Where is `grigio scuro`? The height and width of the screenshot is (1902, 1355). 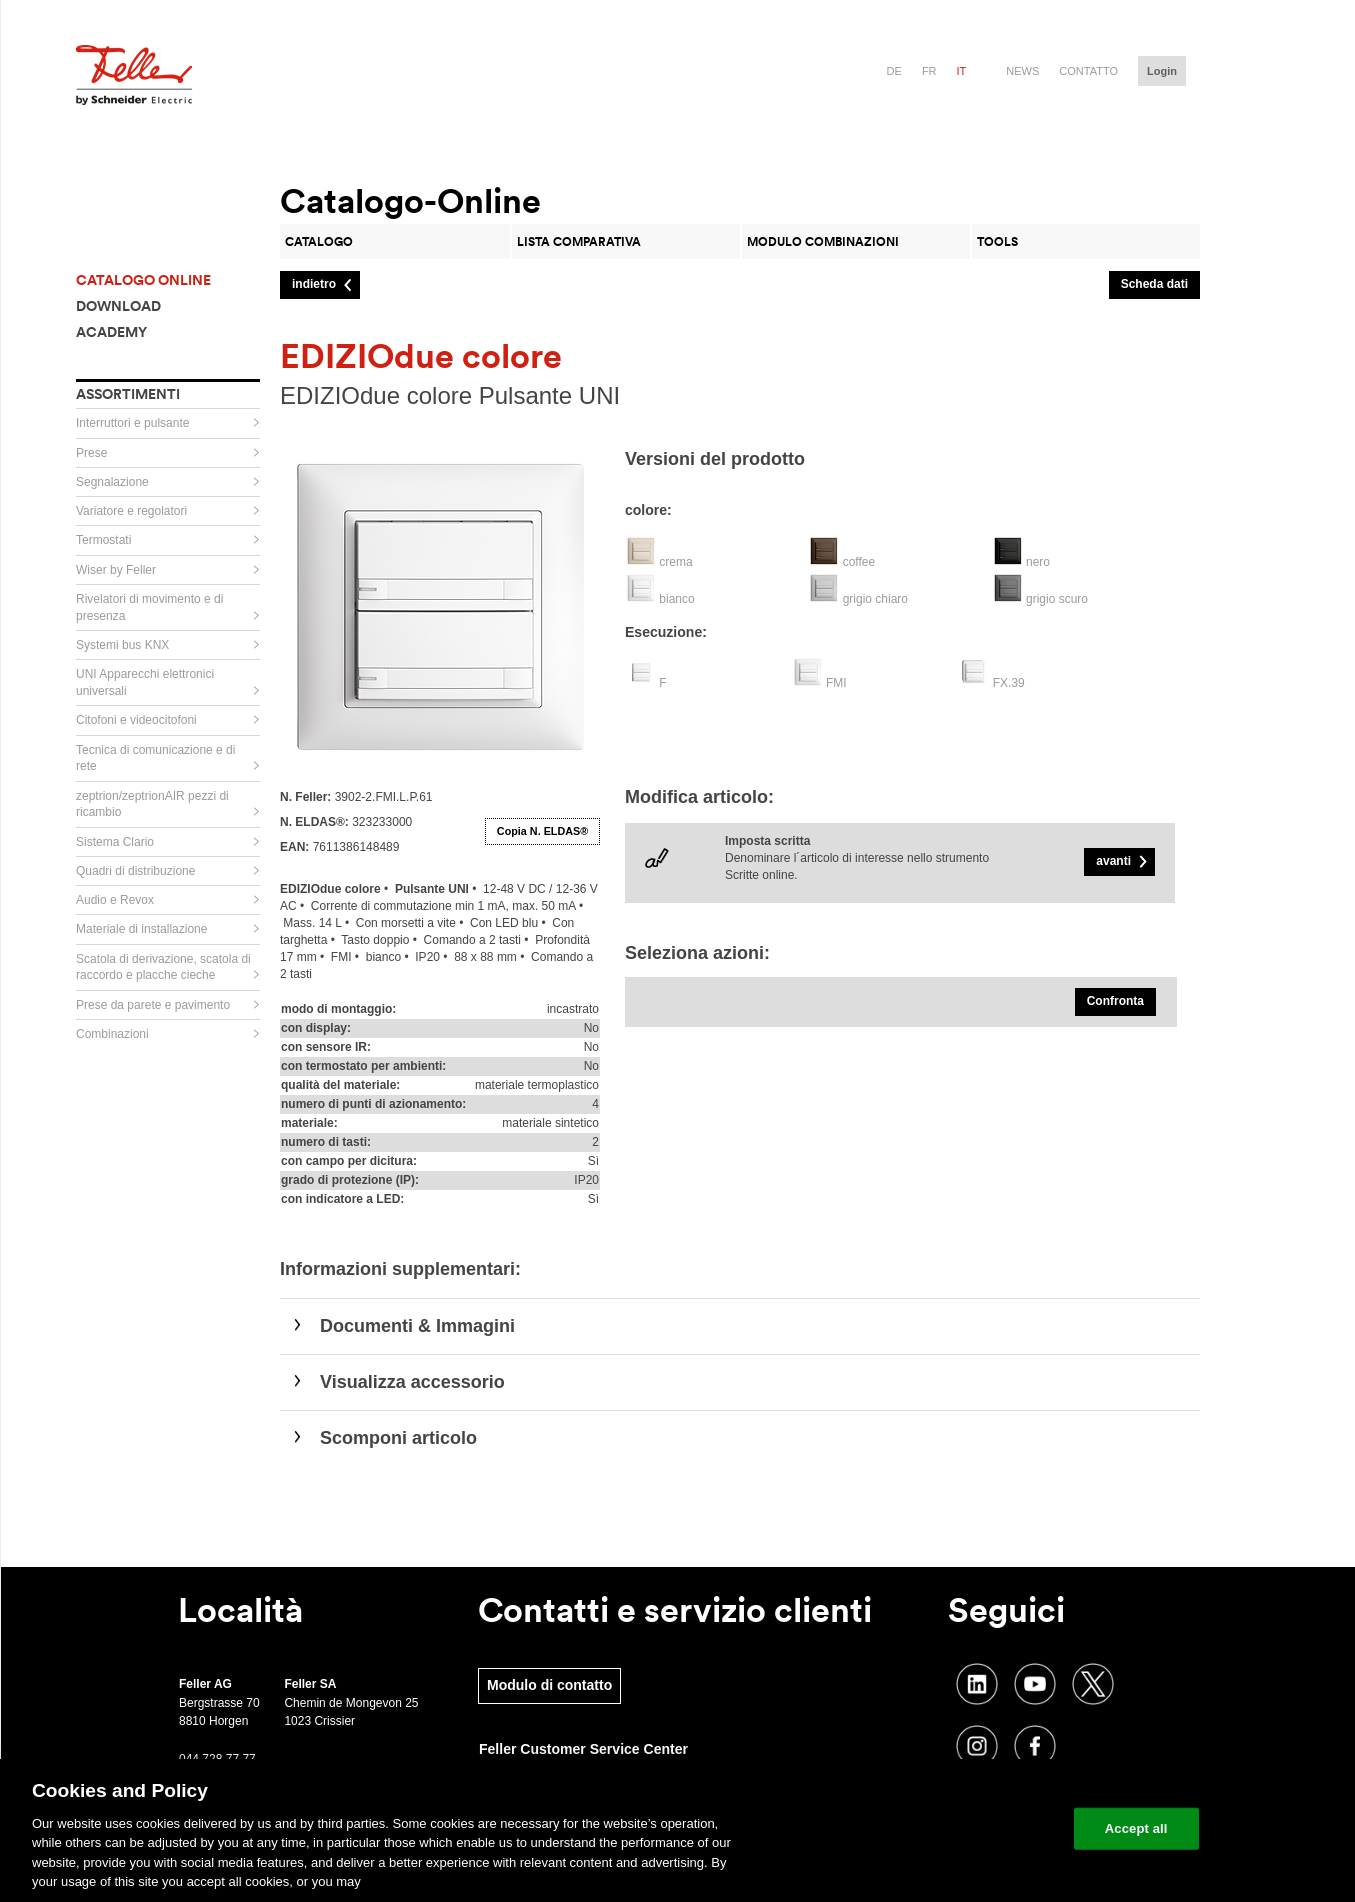 grigio scuro is located at coordinates (1057, 599).